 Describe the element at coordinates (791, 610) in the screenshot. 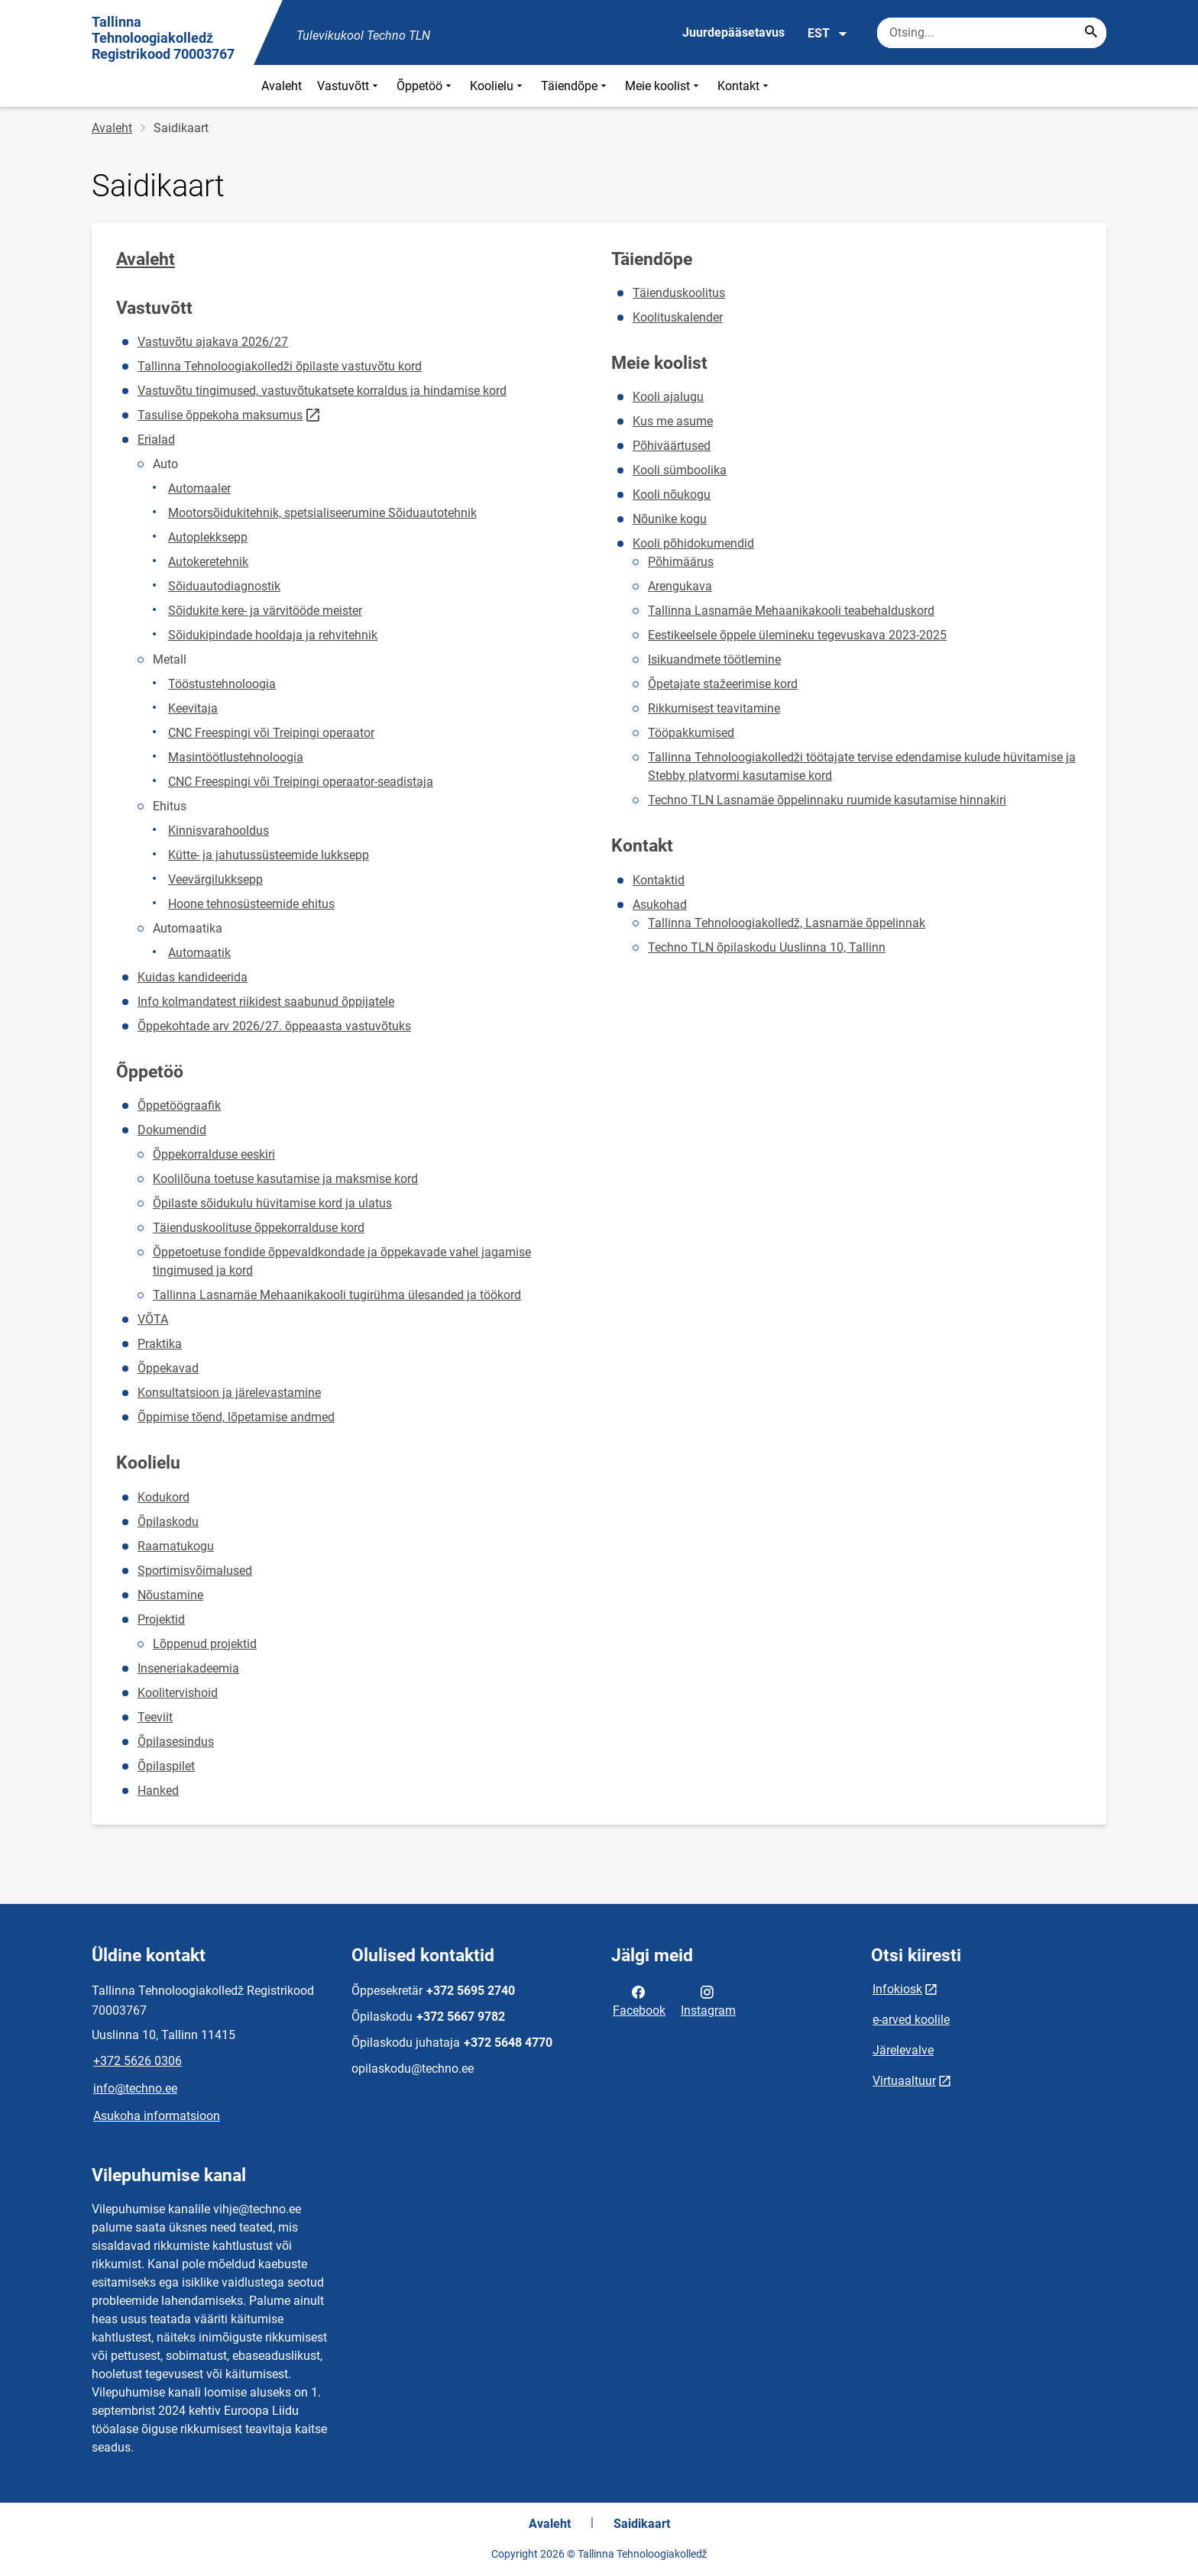

I see `Tallinna Lasnamäe Mehaanikakooli teabehalduskord` at that location.